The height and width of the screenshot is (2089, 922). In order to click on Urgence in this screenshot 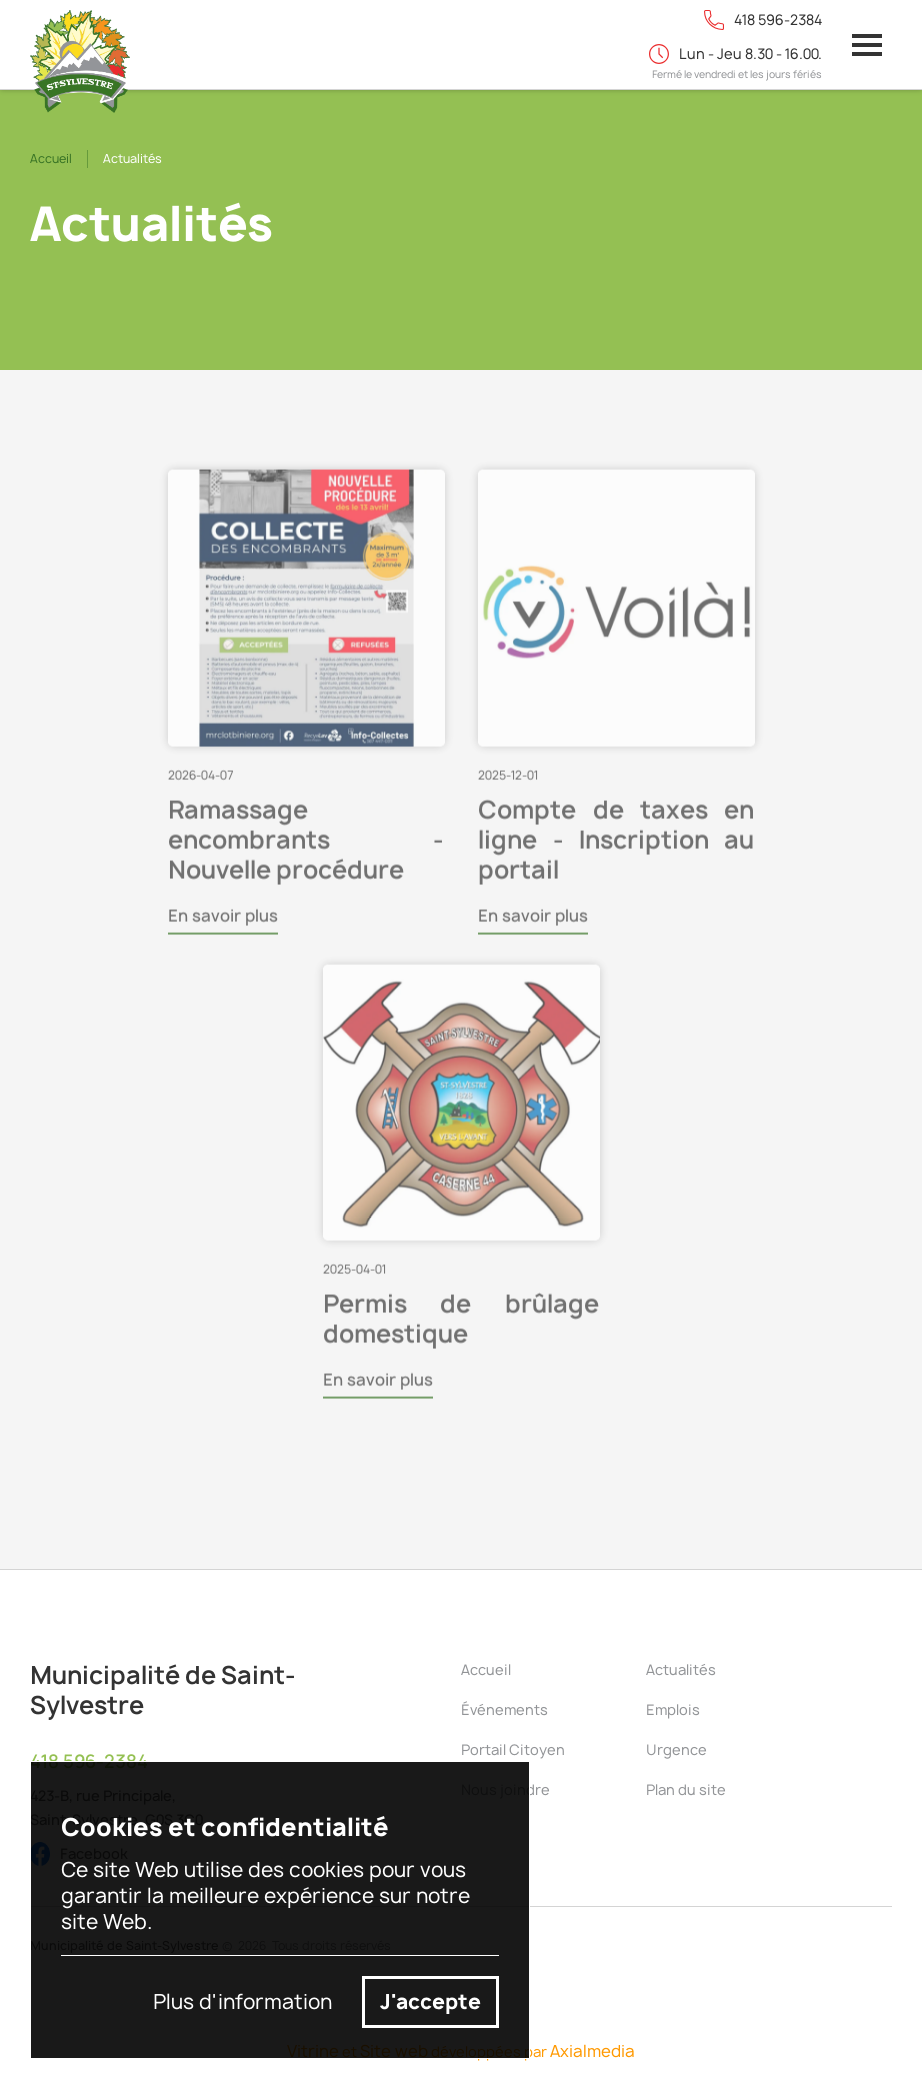, I will do `click(676, 1749)`.